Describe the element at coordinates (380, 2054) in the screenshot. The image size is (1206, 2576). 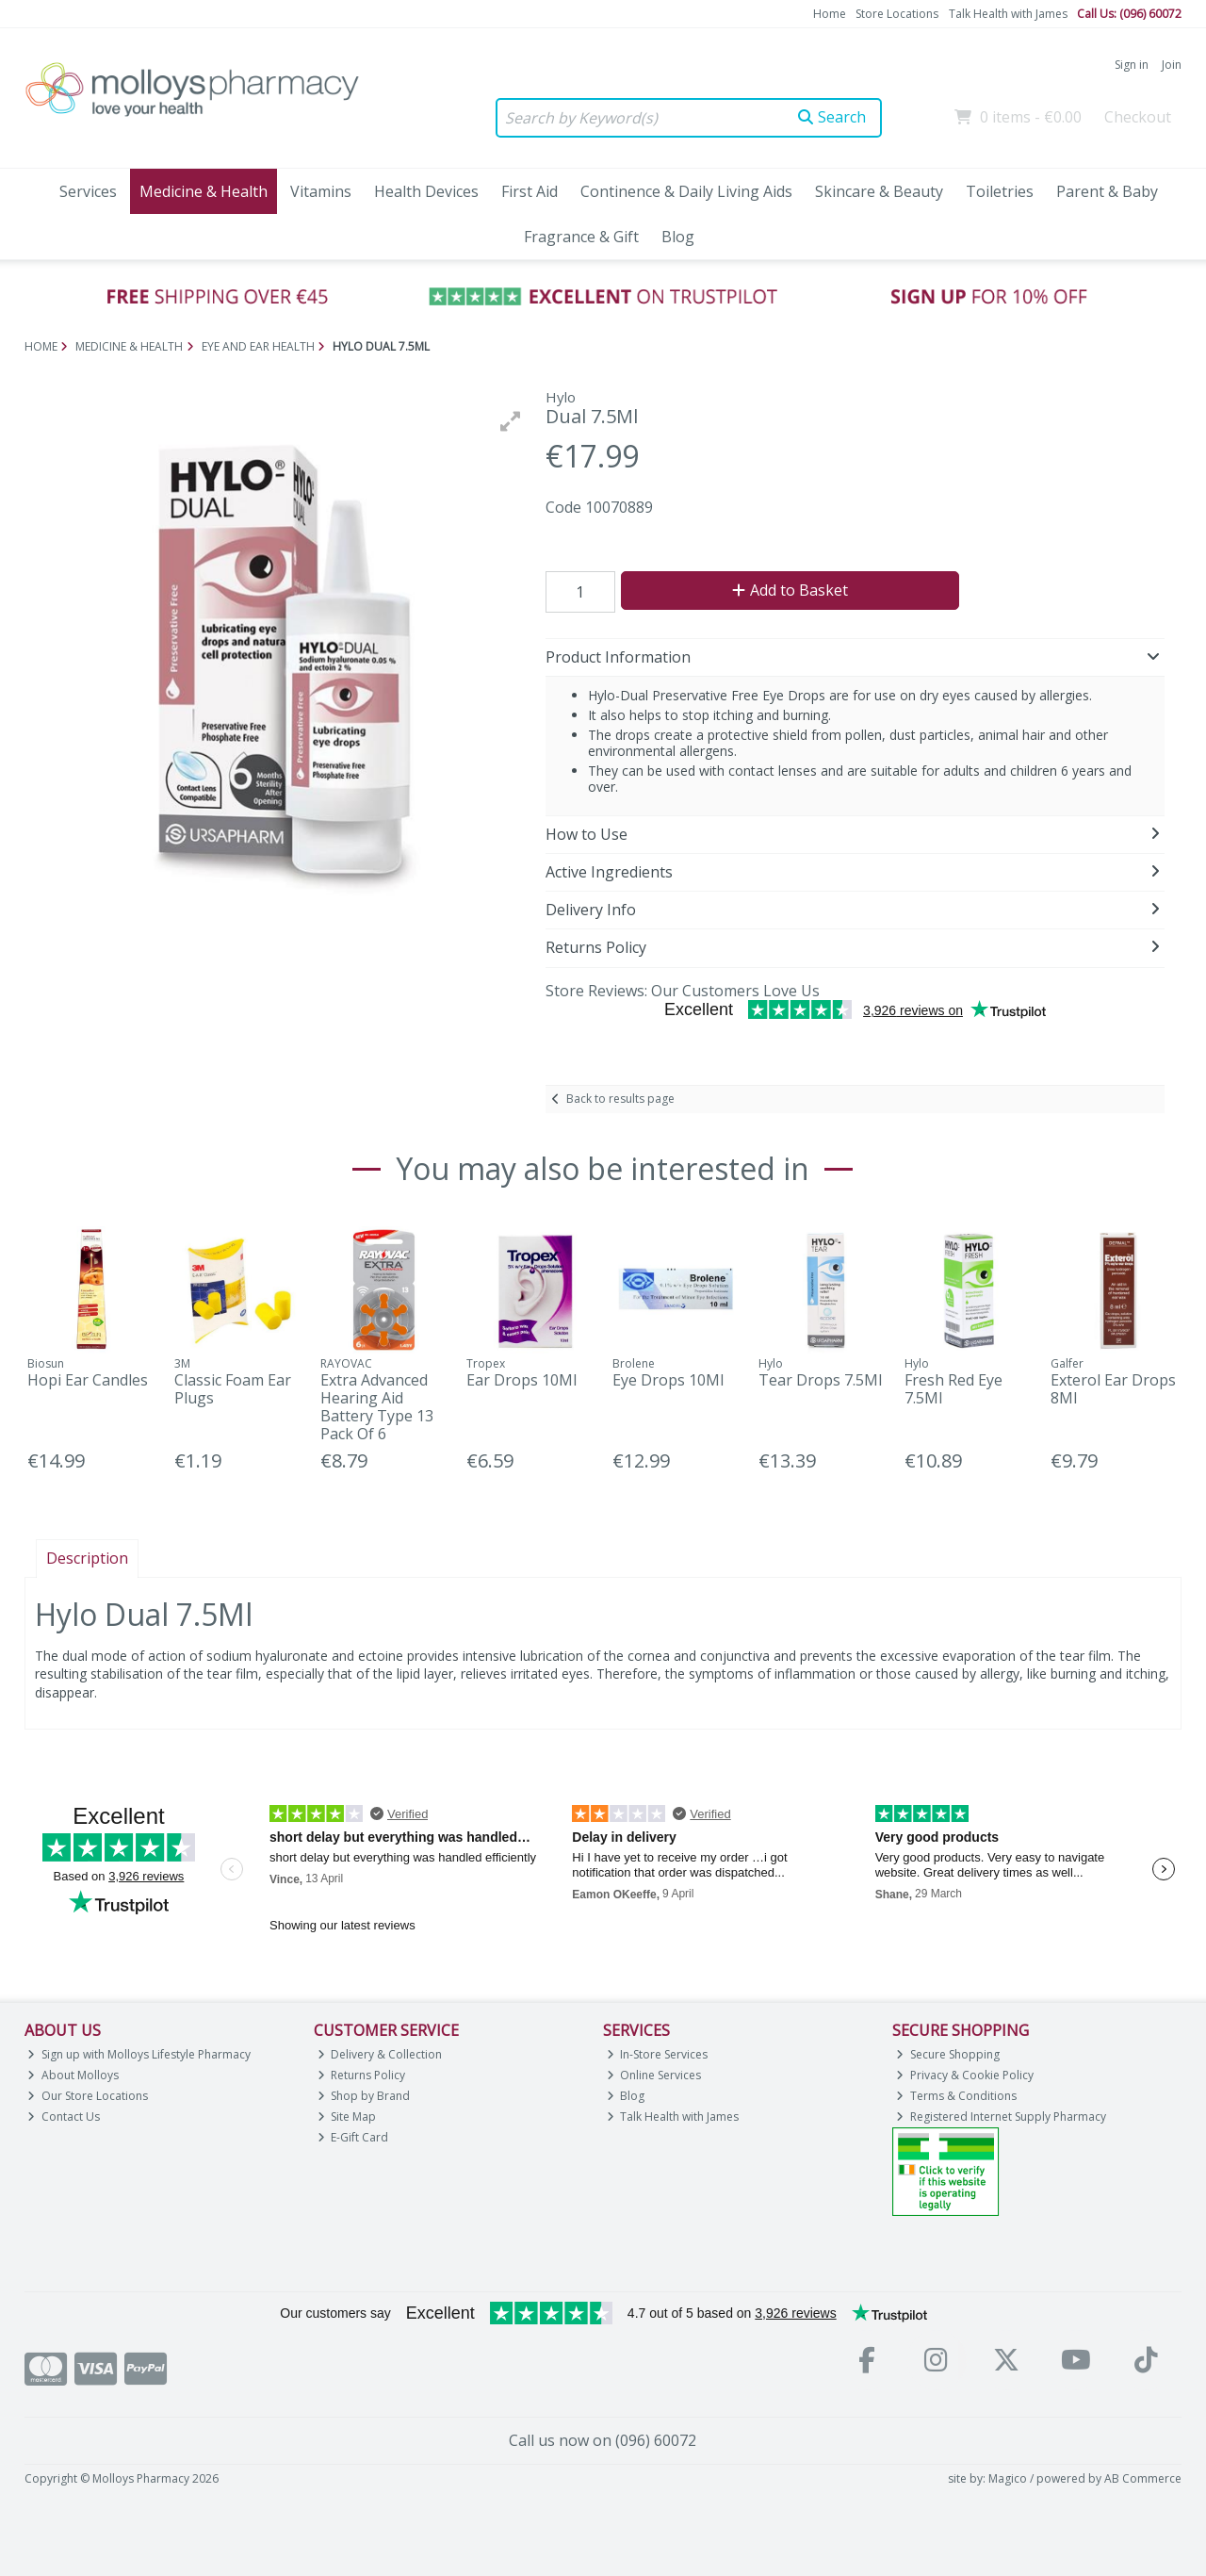
I see `Delivery & Collection` at that location.